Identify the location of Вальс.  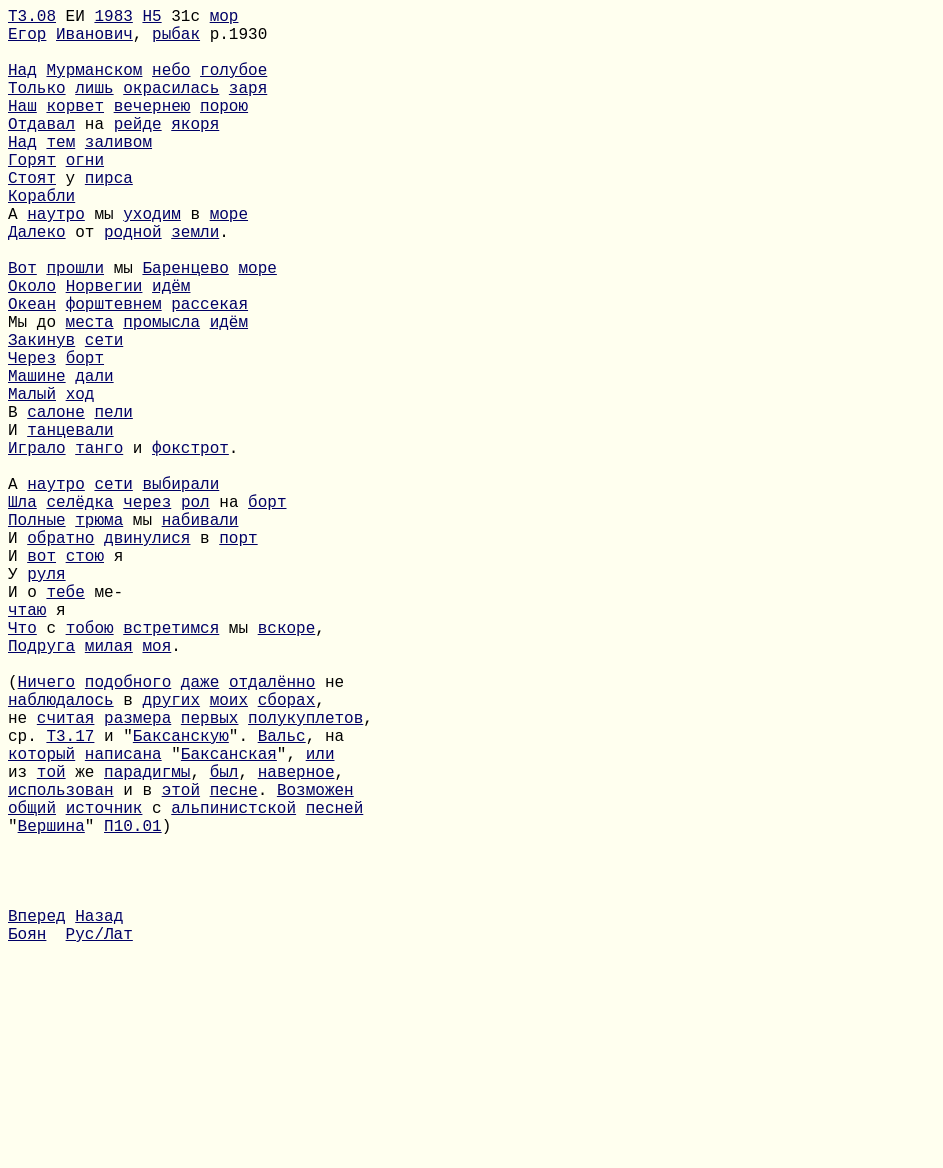
(282, 899).